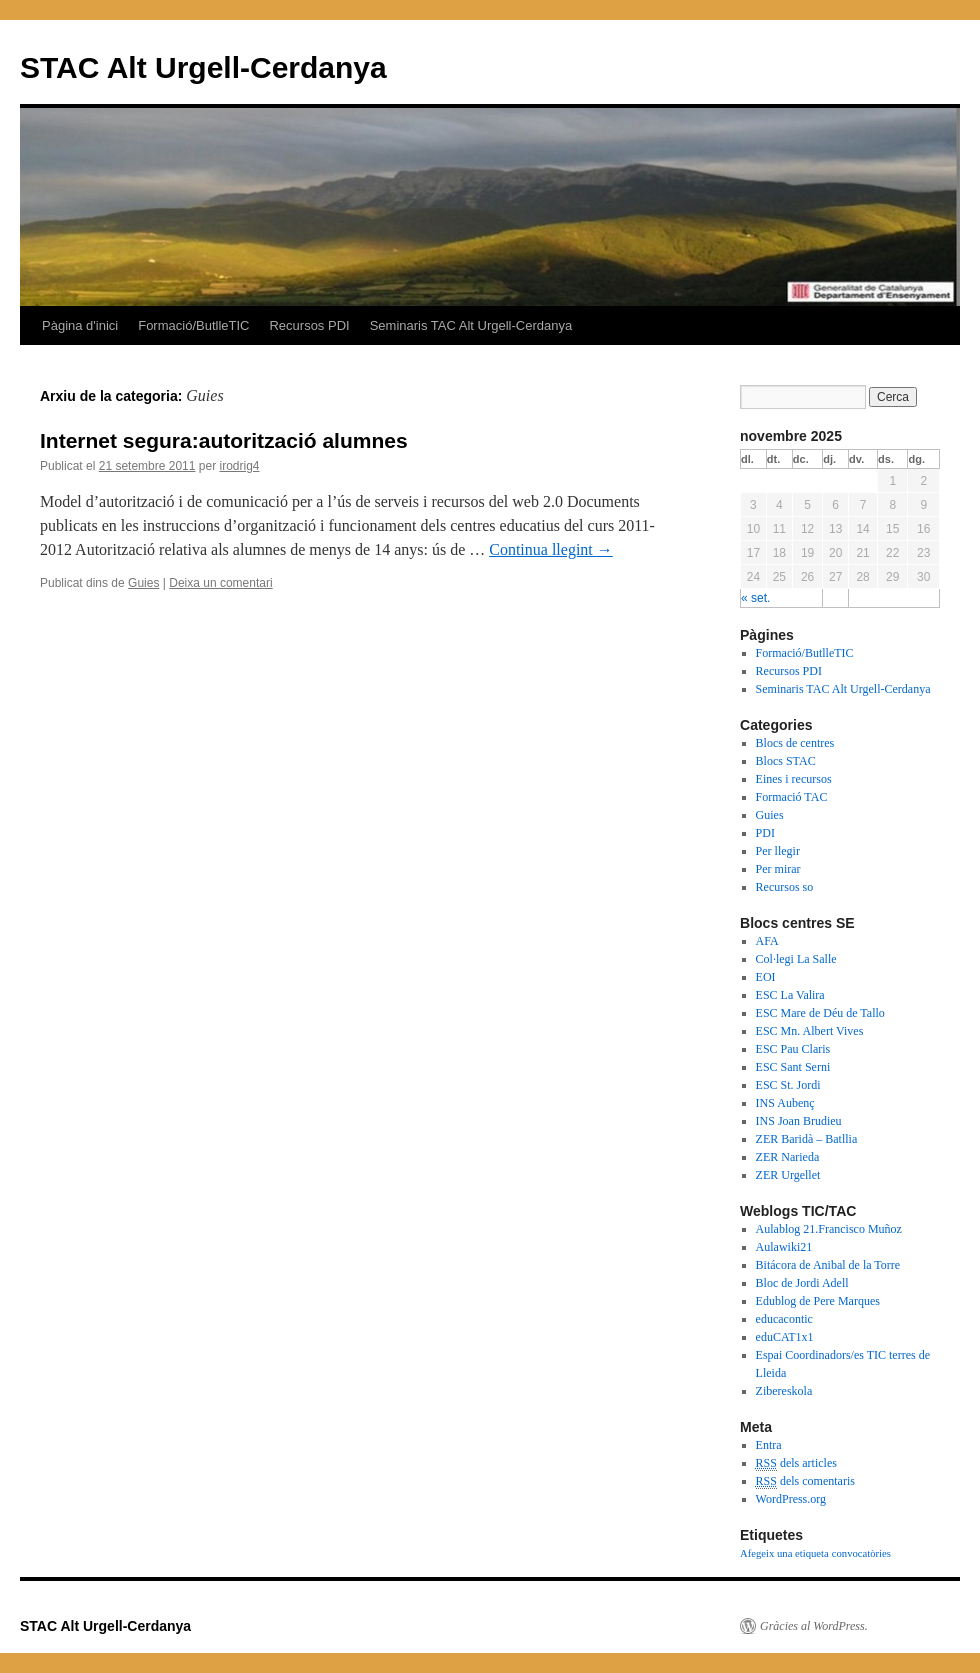 This screenshot has width=980, height=1673. I want to click on Guies, so click(143, 583).